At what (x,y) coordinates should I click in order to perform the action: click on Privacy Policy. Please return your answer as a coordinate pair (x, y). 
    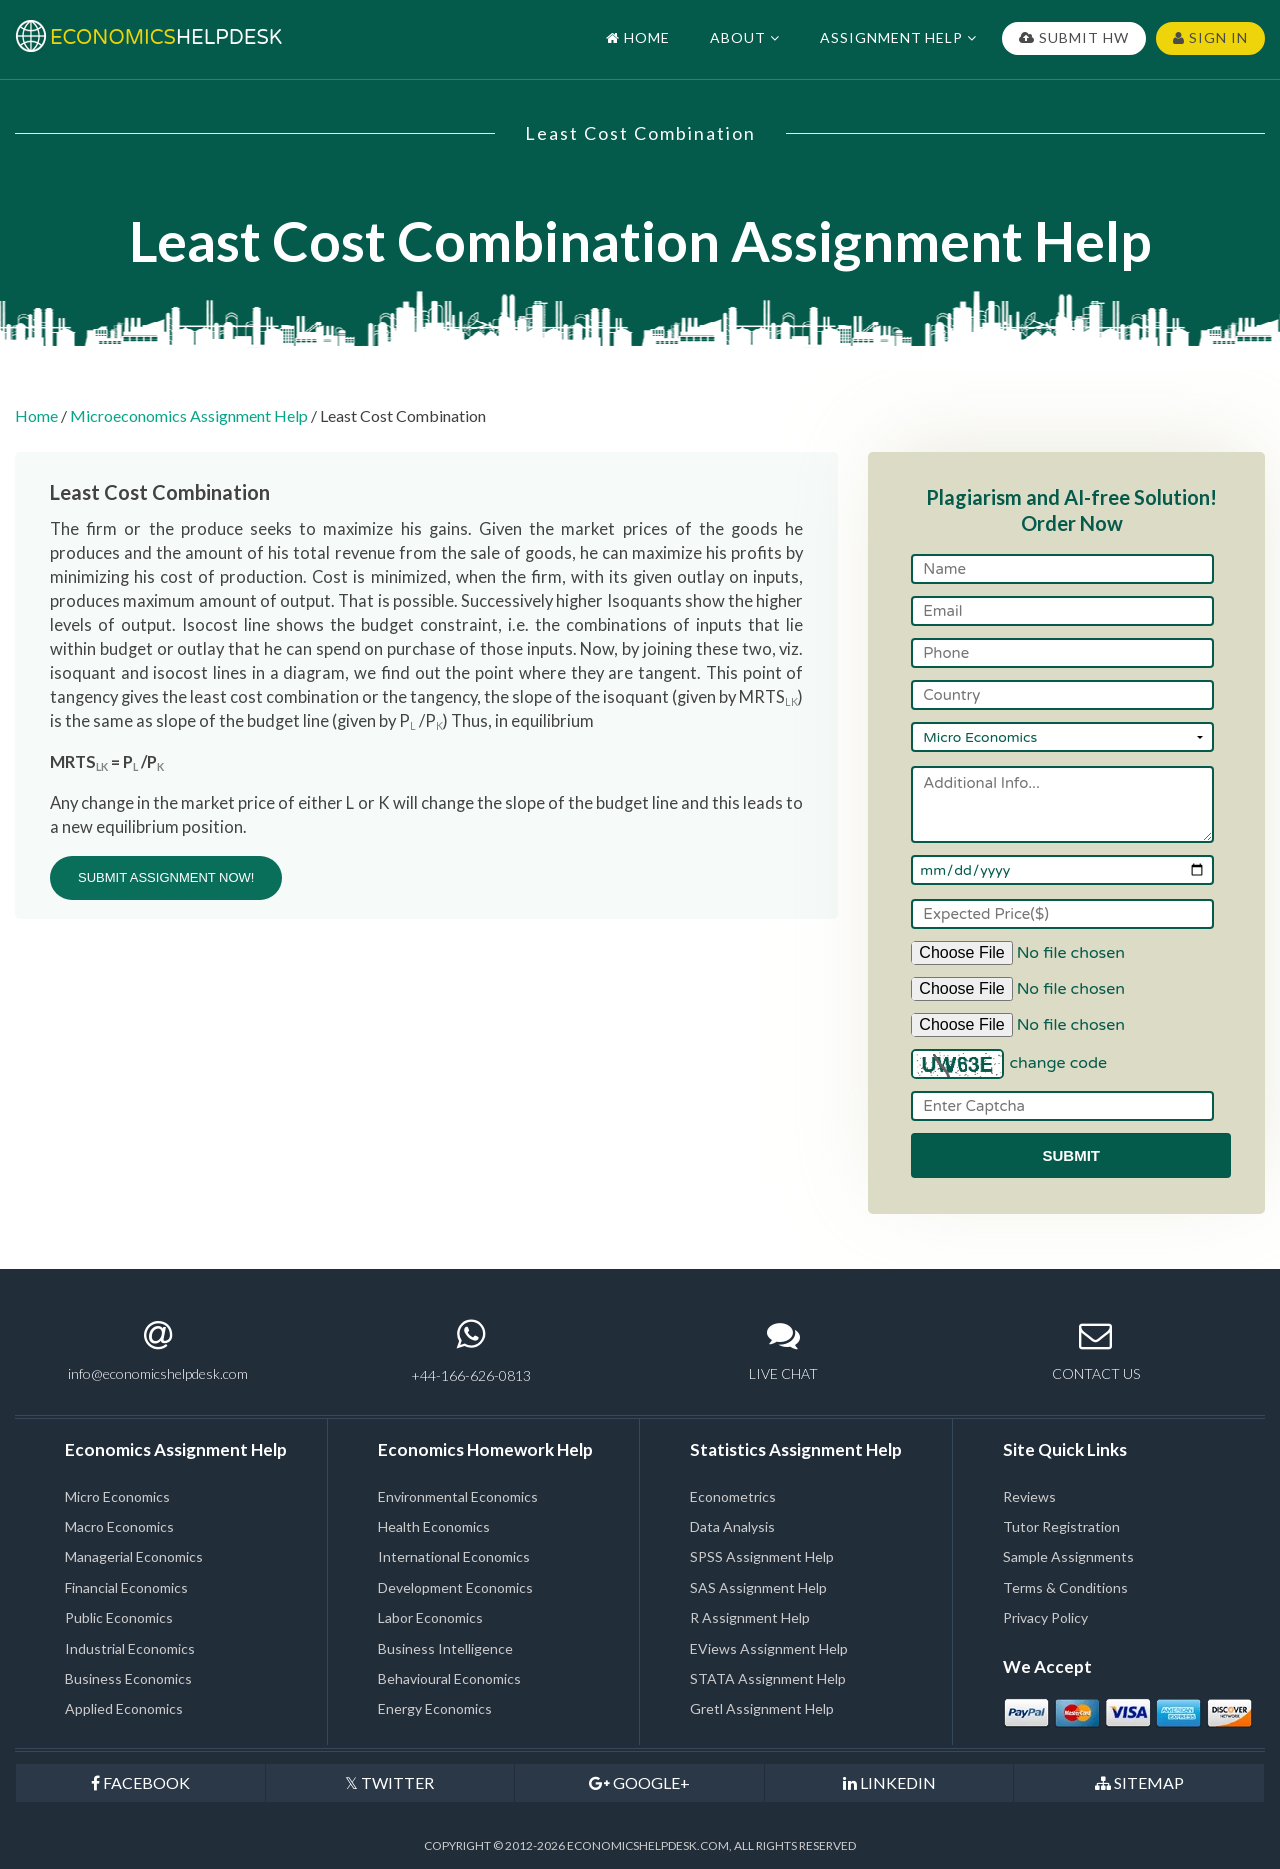
    Looking at the image, I should click on (1045, 1617).